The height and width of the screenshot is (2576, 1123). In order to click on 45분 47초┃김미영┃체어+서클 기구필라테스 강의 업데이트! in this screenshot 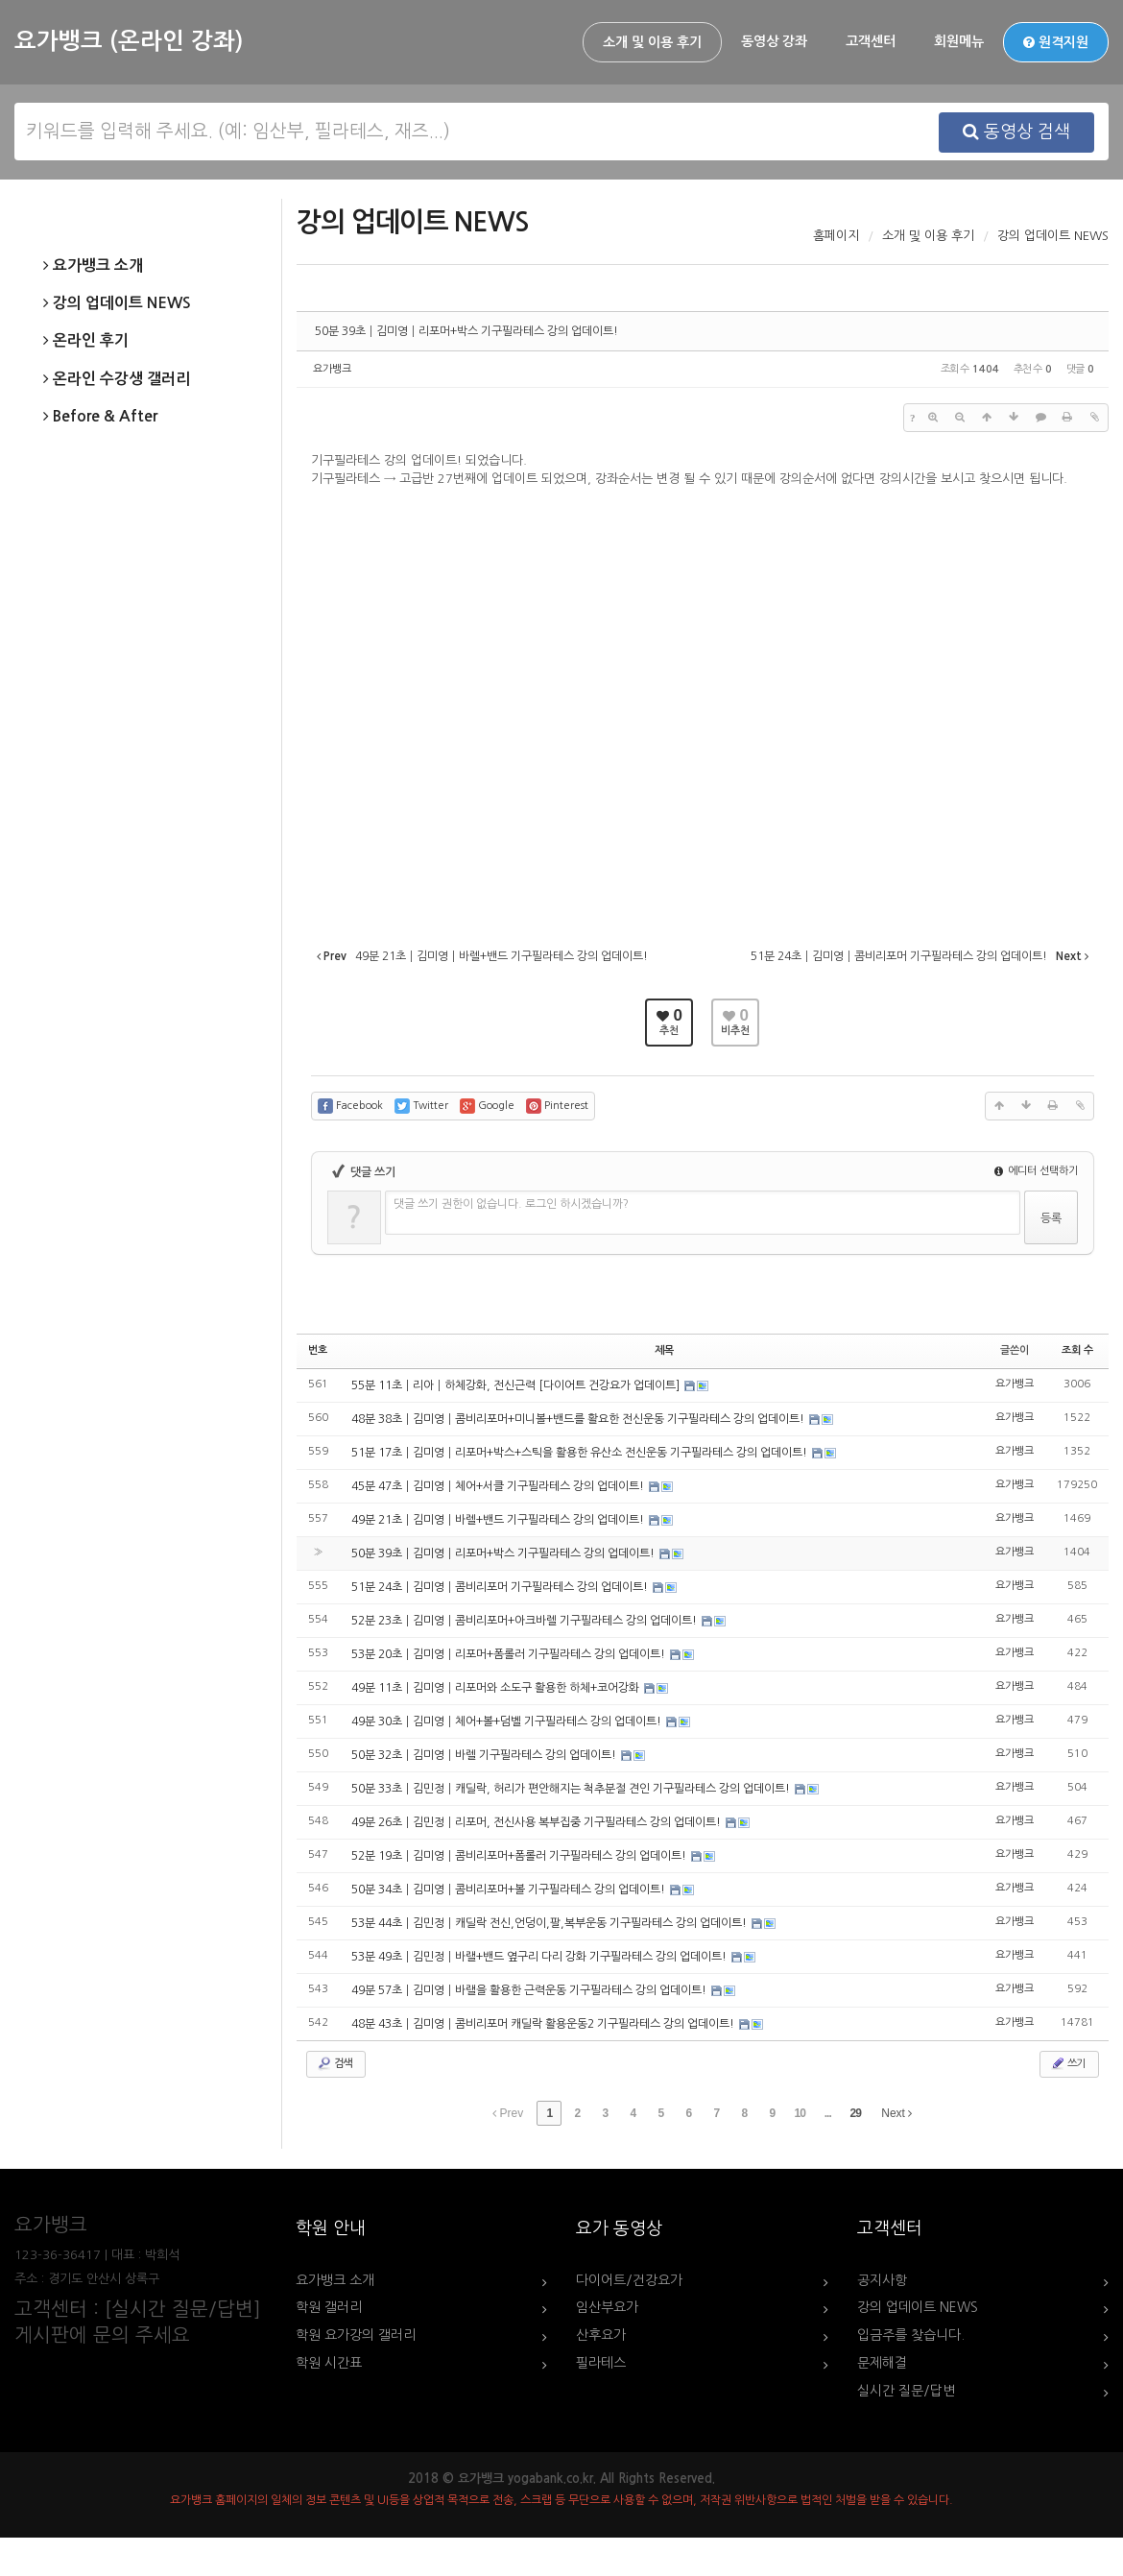, I will do `click(499, 1486)`.